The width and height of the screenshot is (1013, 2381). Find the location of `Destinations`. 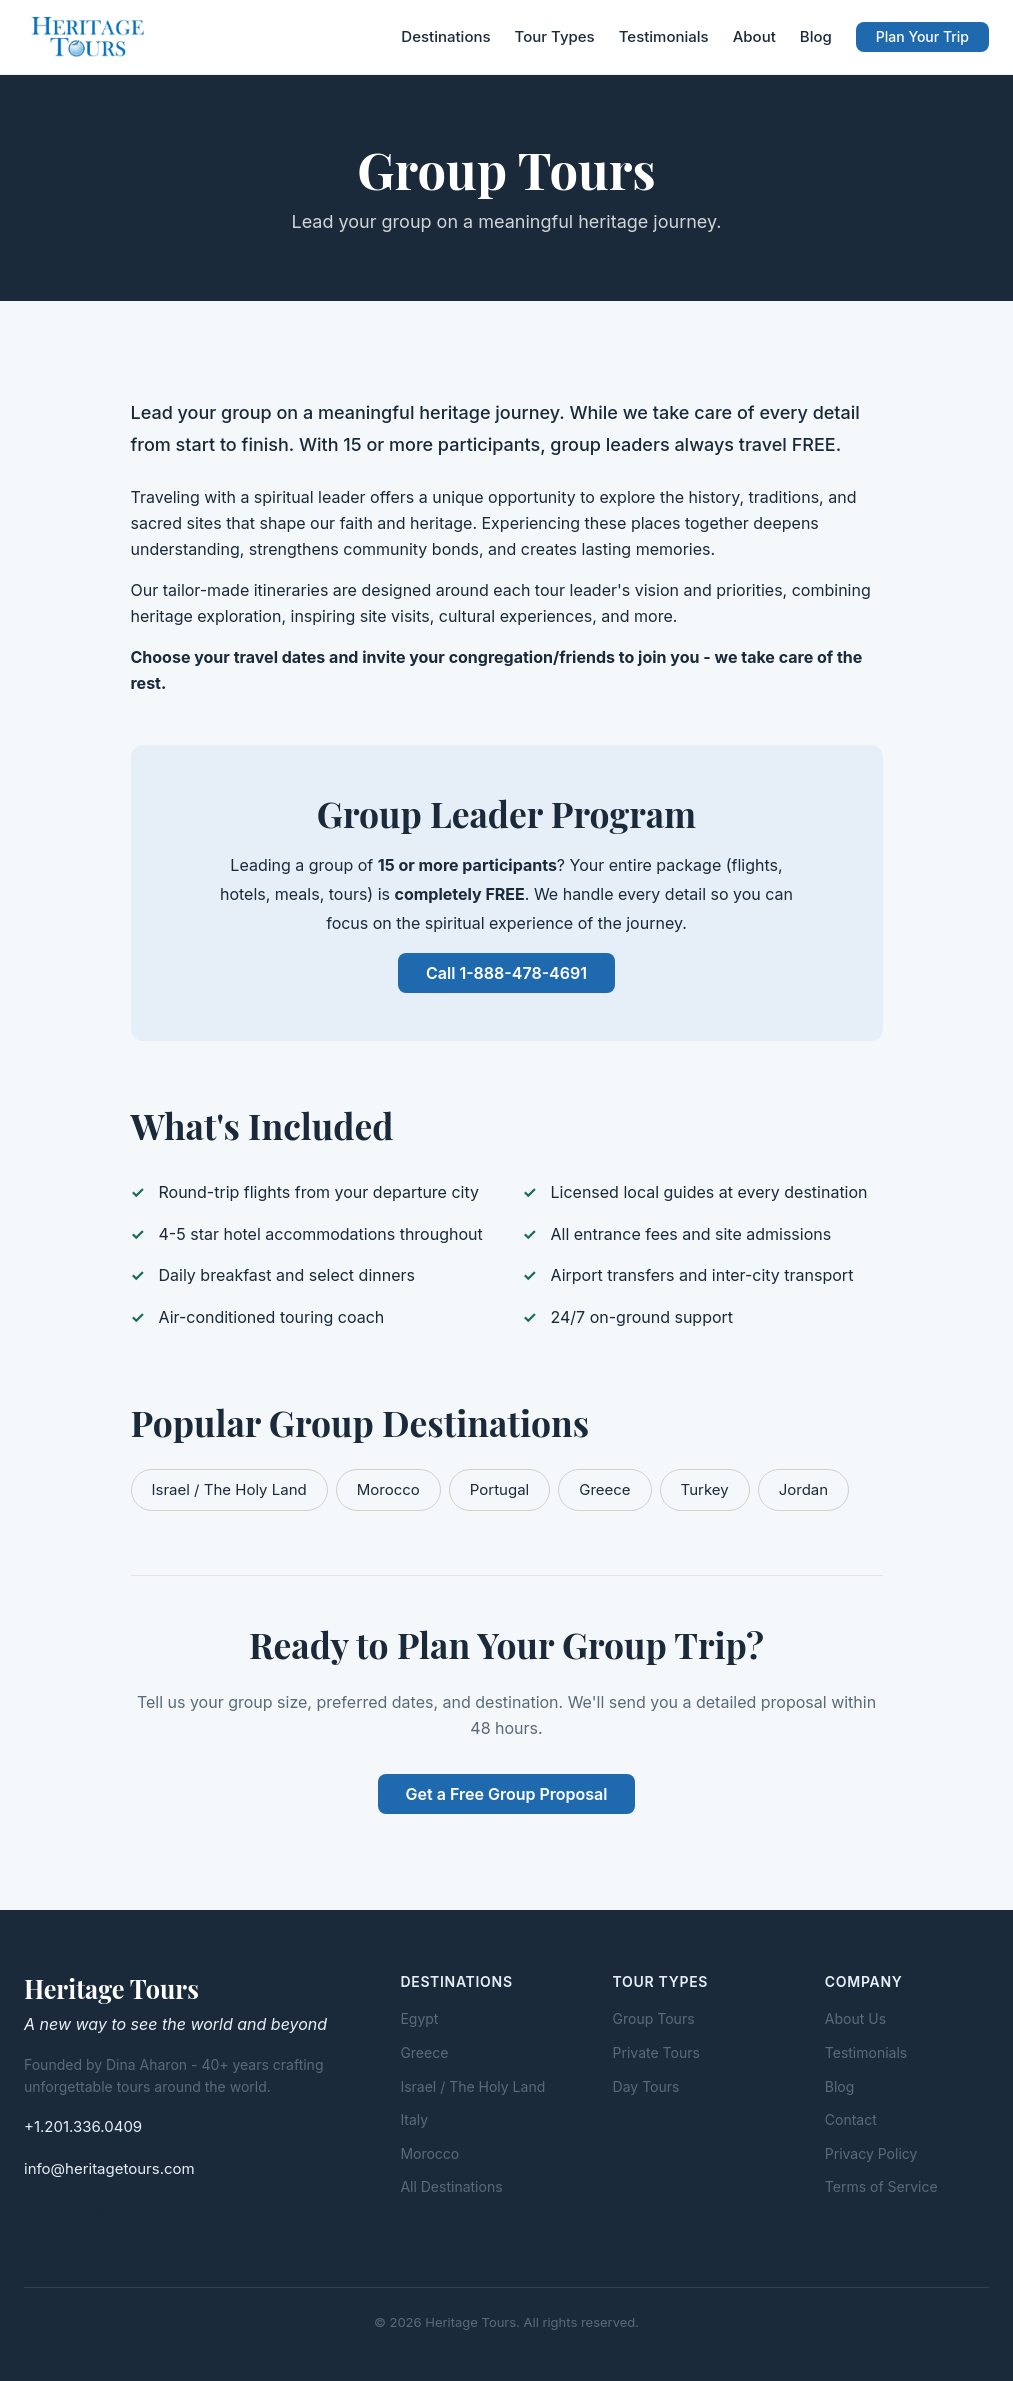

Destinations is located at coordinates (445, 36).